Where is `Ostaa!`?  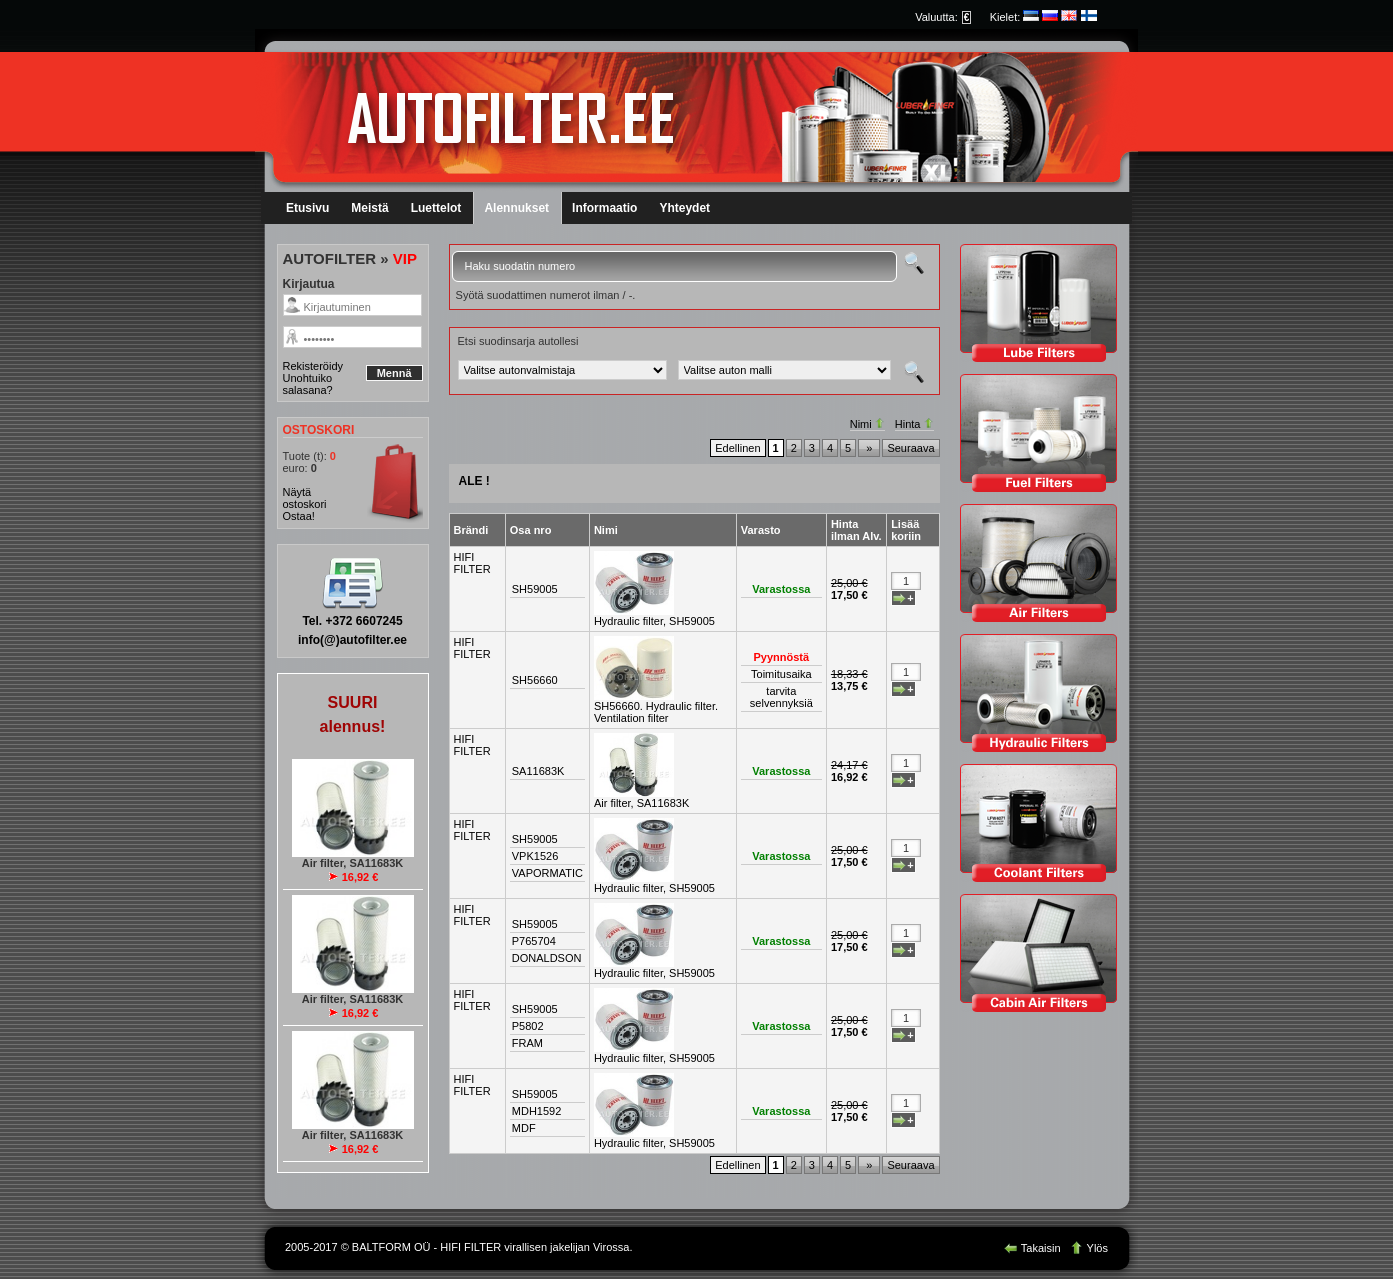
Ostaa! is located at coordinates (299, 516).